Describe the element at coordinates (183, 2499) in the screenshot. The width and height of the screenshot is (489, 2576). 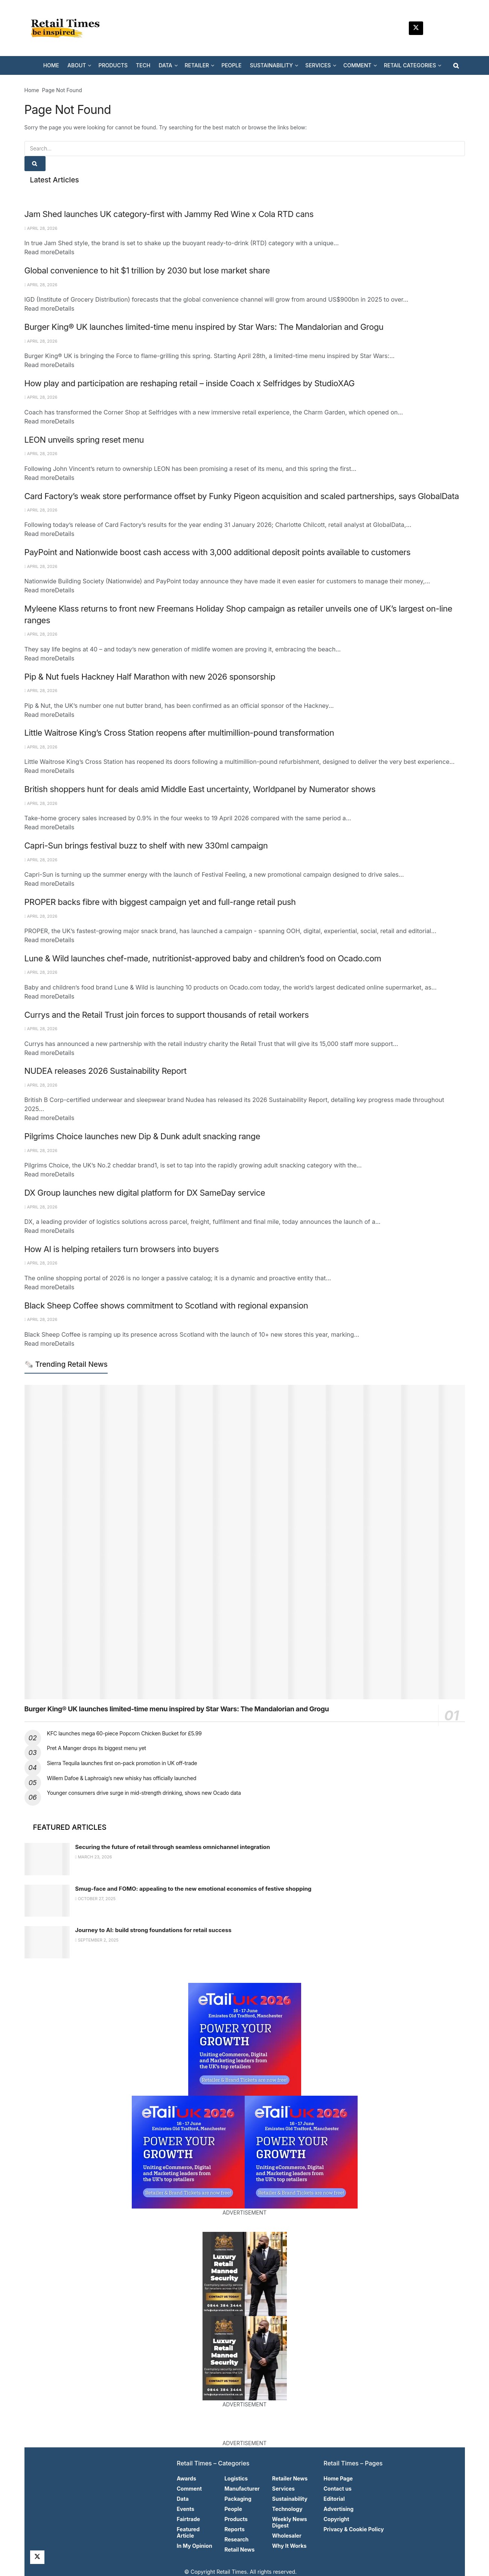
I see `Data` at that location.